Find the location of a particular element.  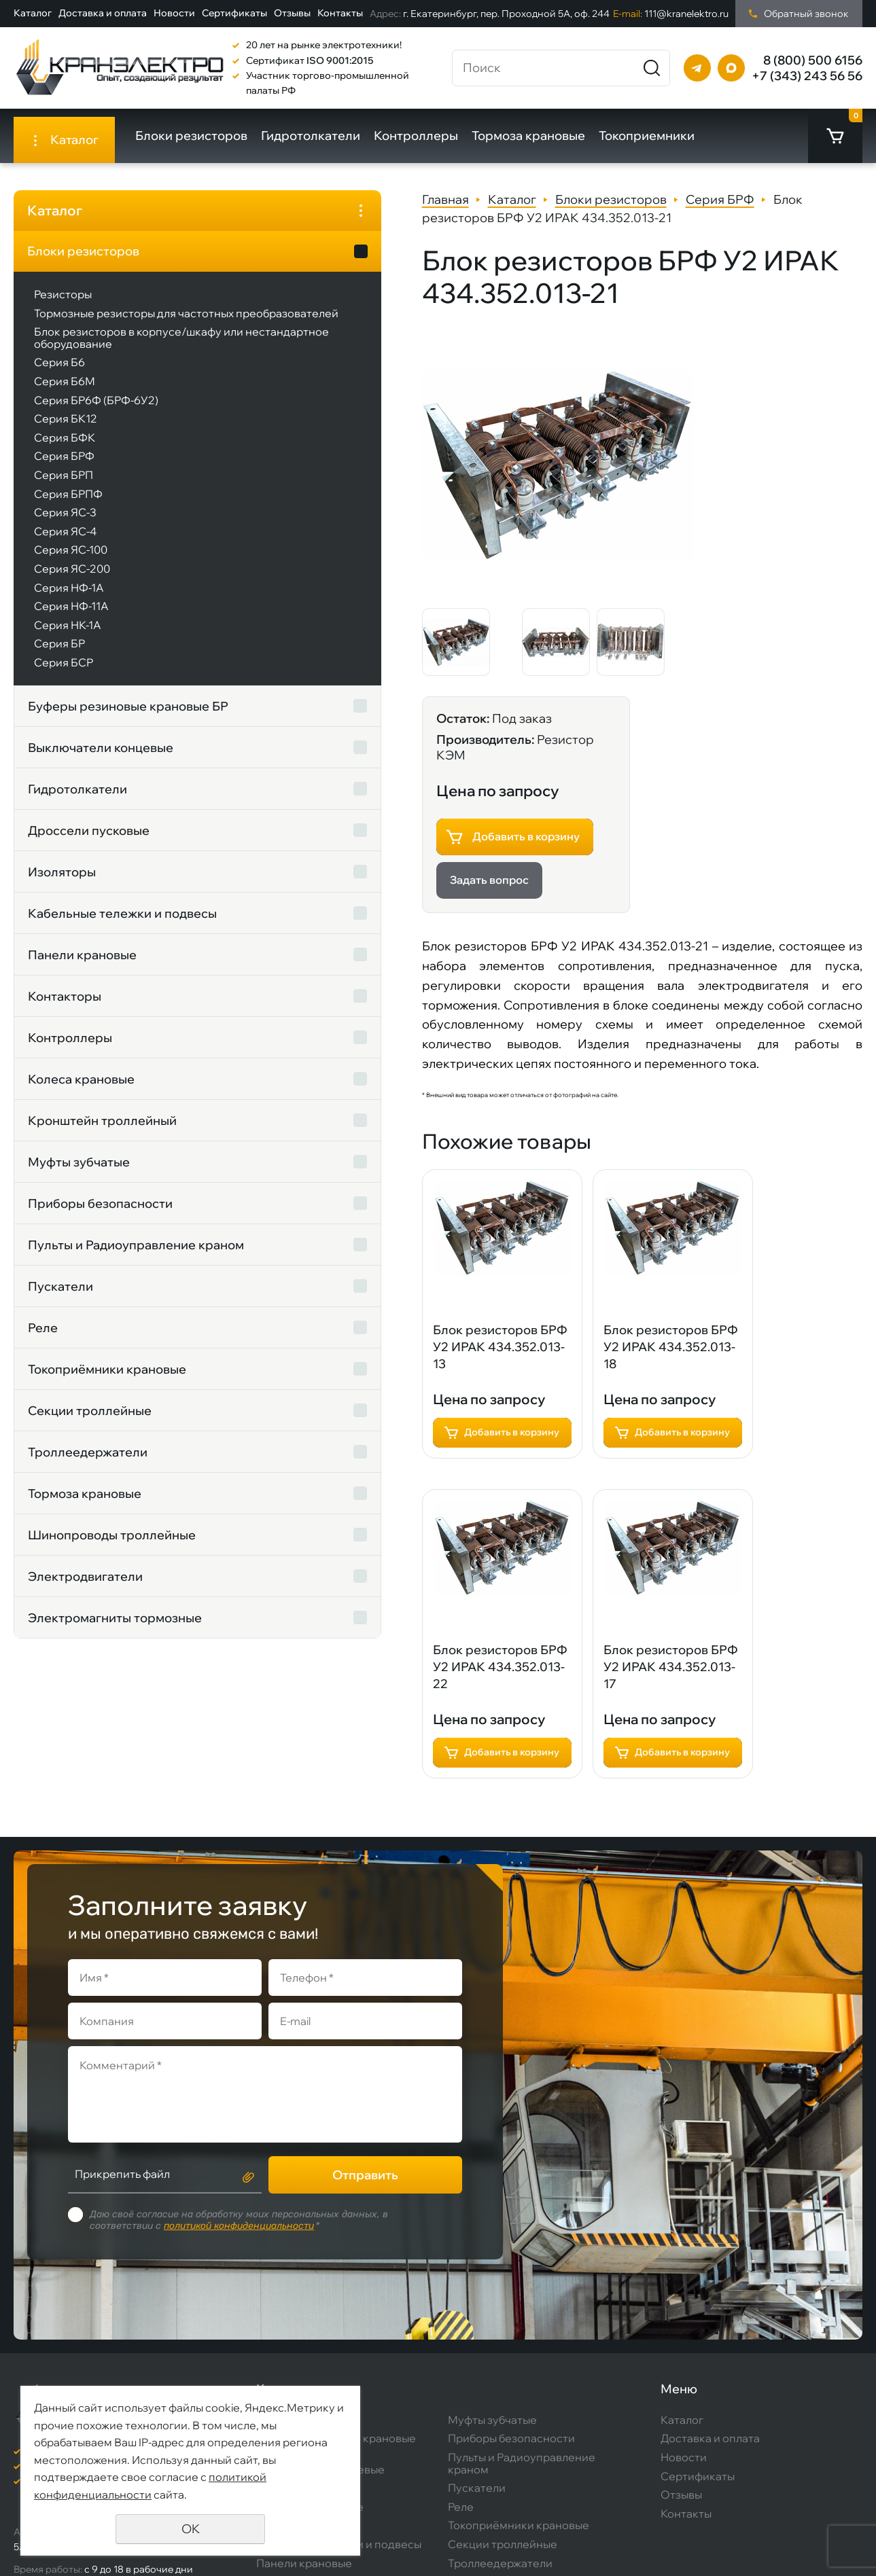

Тормозные резисторы для частотных преобразователей is located at coordinates (114, 319).